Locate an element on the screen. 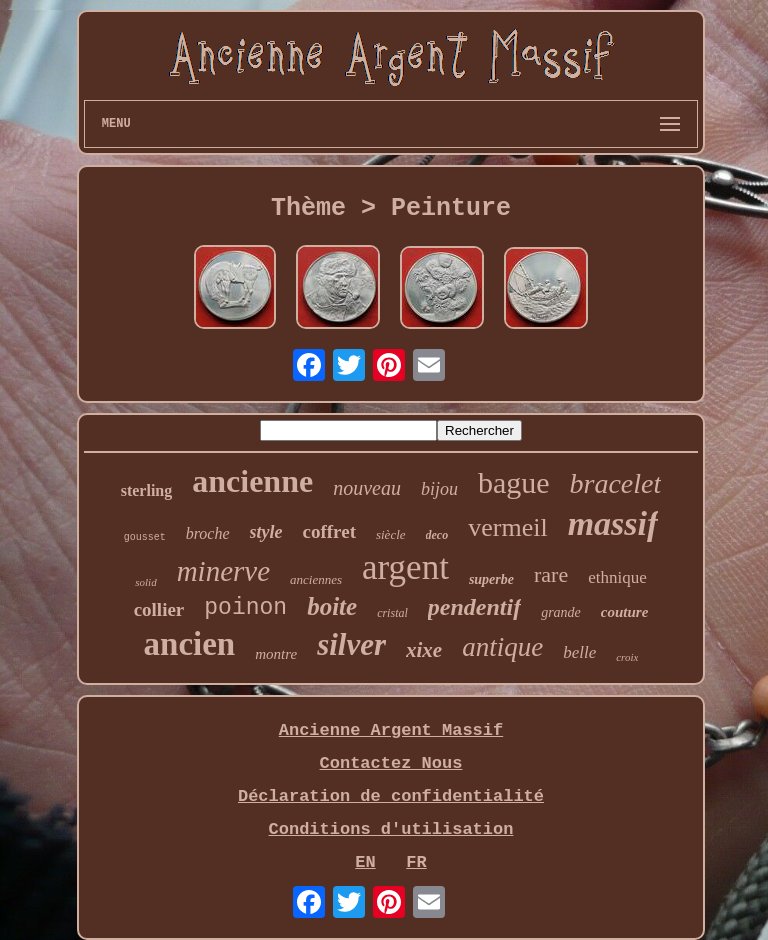  argent is located at coordinates (405, 567).